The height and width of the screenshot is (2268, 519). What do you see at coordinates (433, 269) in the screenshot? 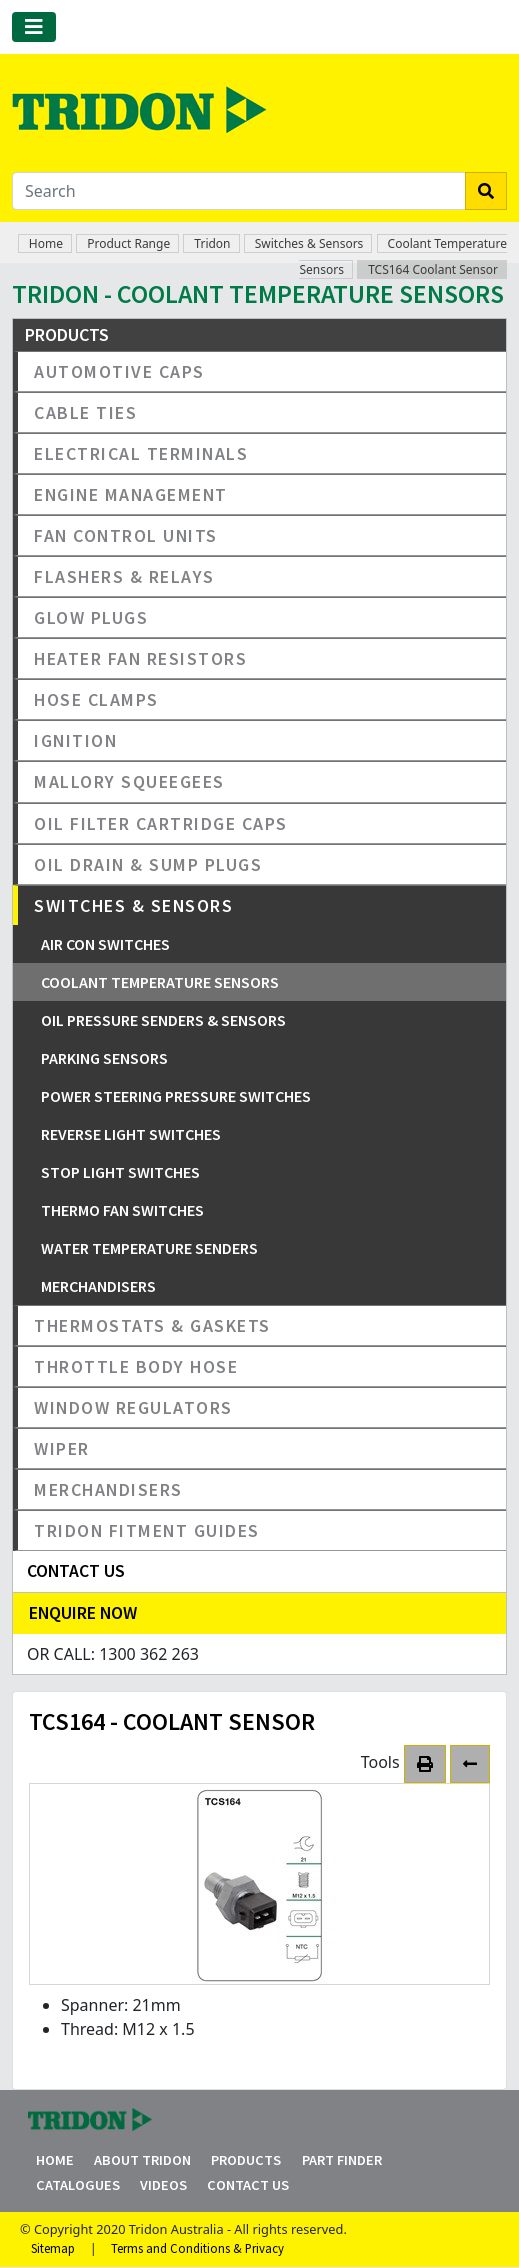
I see `TCS164 Coolant Sensor` at bounding box center [433, 269].